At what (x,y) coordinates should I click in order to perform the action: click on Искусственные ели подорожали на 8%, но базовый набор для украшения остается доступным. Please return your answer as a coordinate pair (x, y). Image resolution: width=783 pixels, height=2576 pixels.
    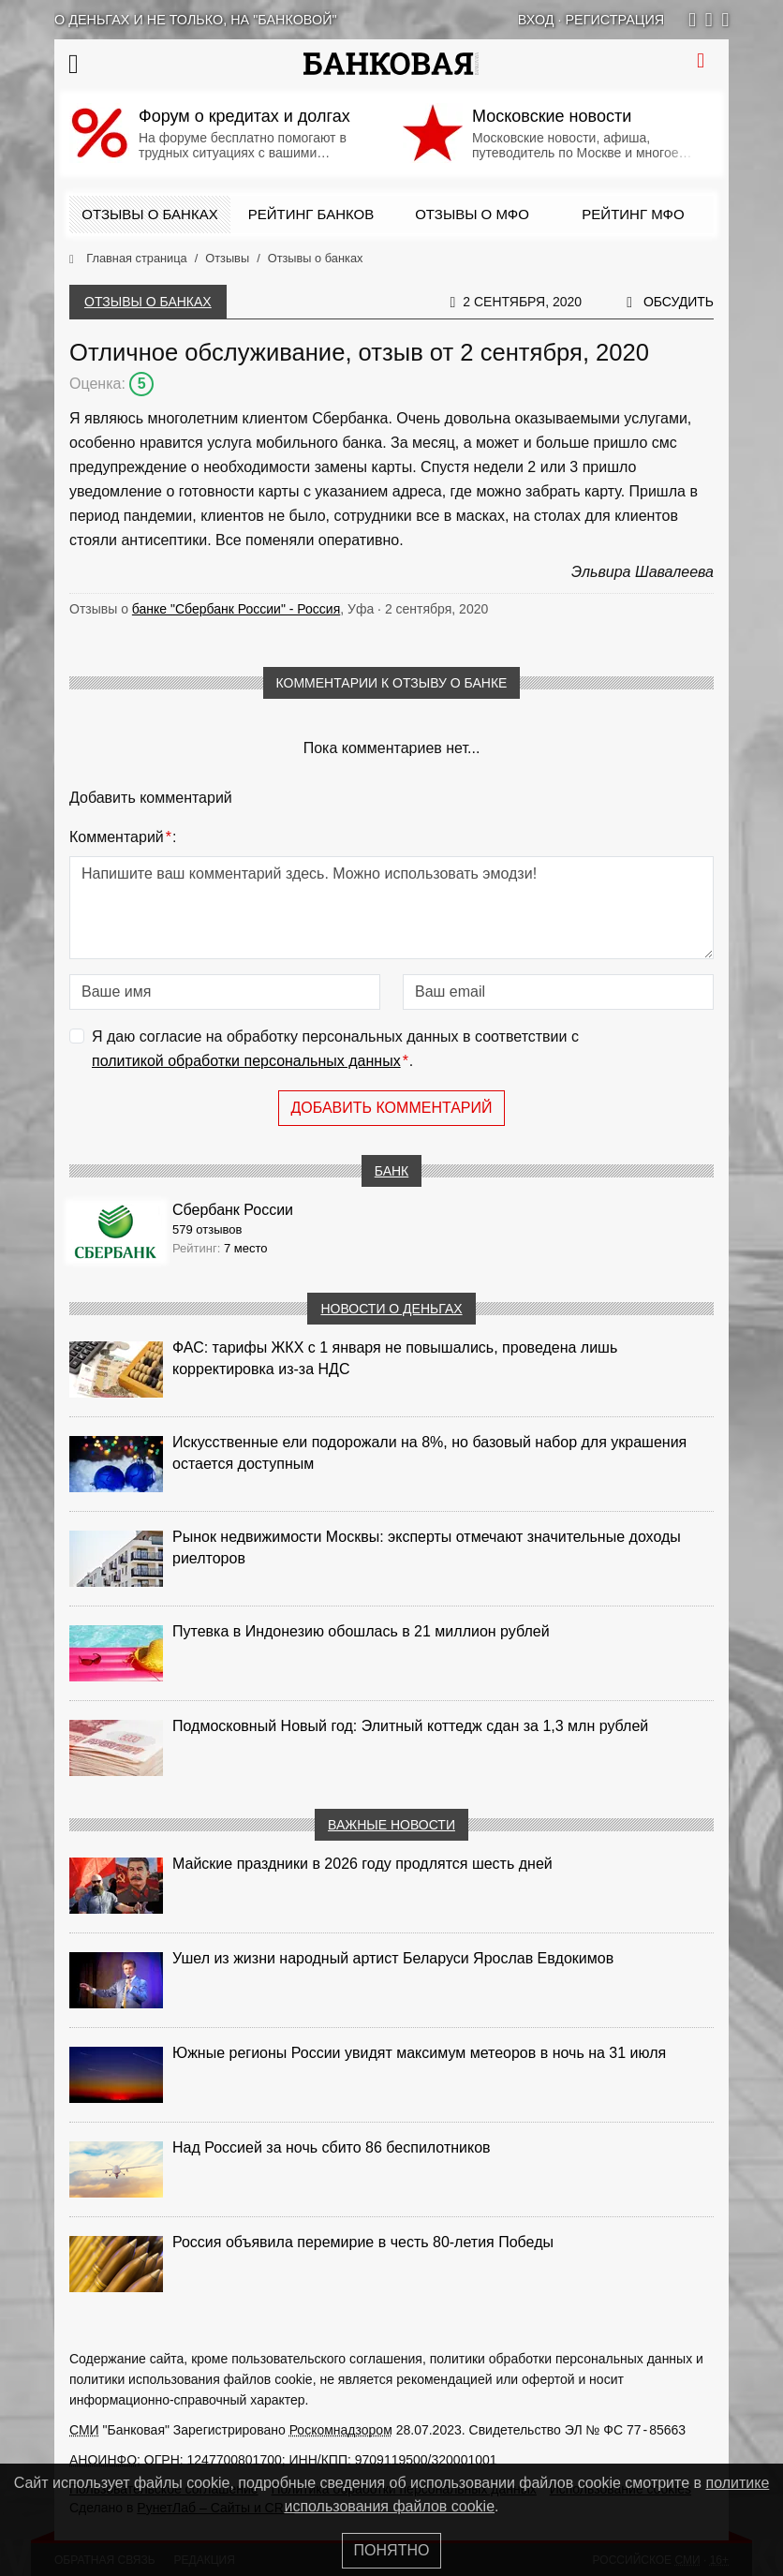
    Looking at the image, I should click on (429, 1453).